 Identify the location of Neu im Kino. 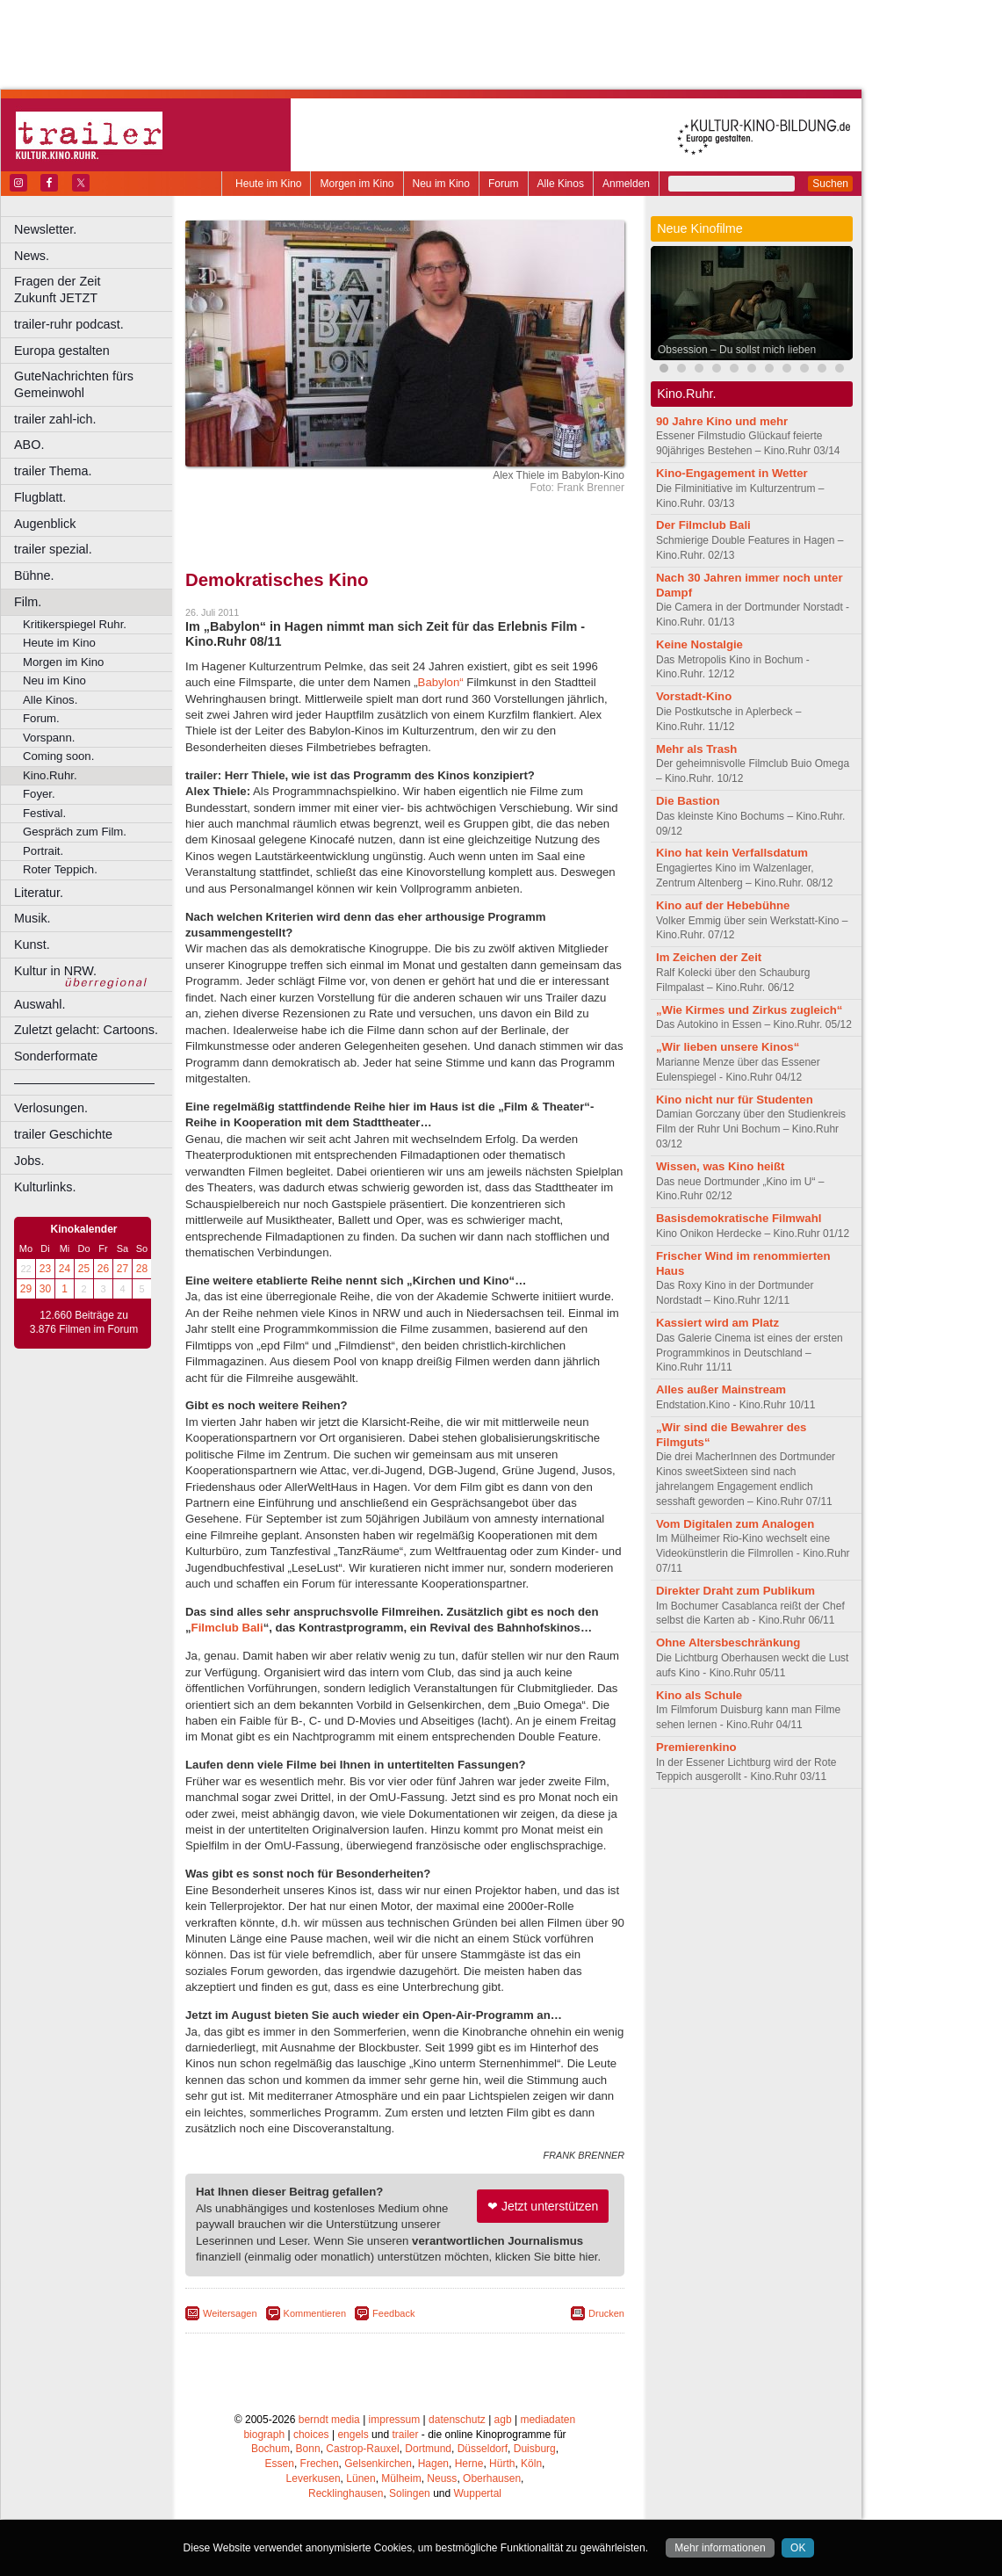
(441, 183).